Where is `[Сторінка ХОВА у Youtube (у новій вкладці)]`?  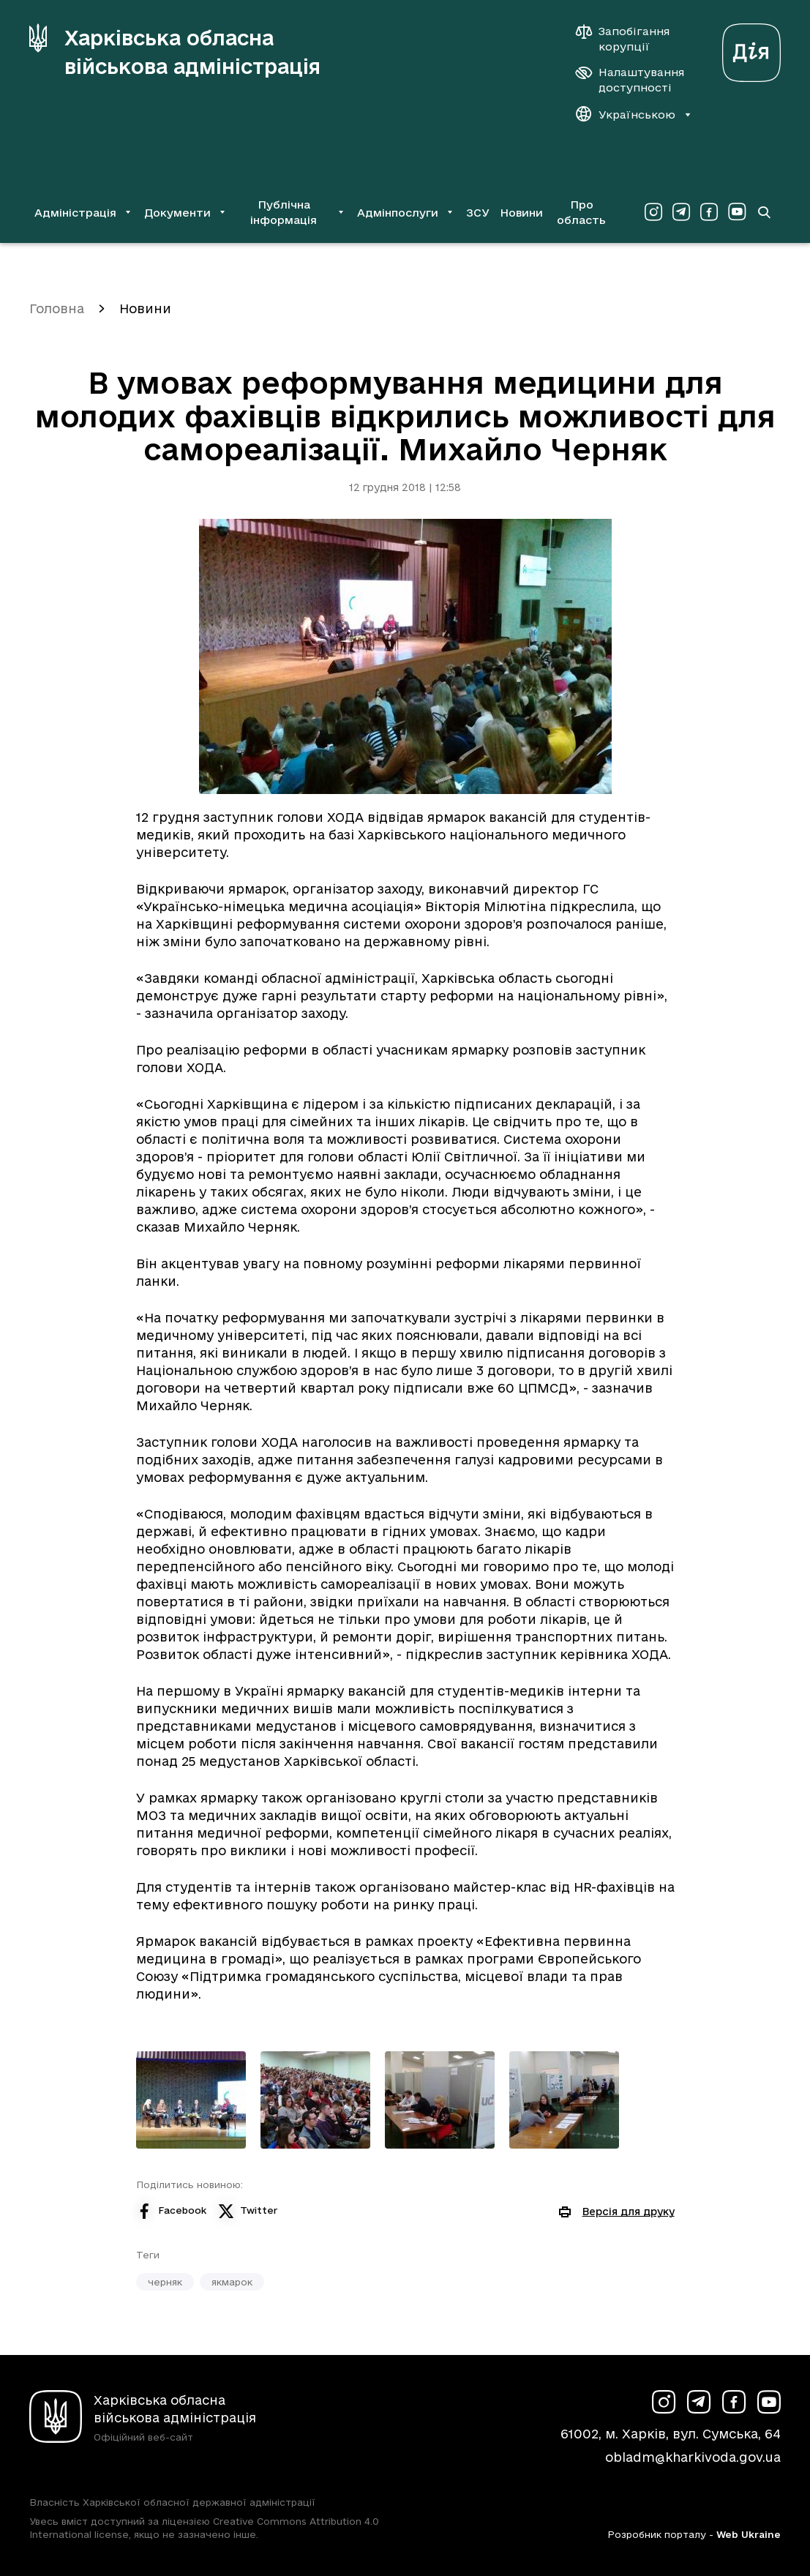 [Сторінка ХОВА у Youtube (у новій вкладці)] is located at coordinates (737, 212).